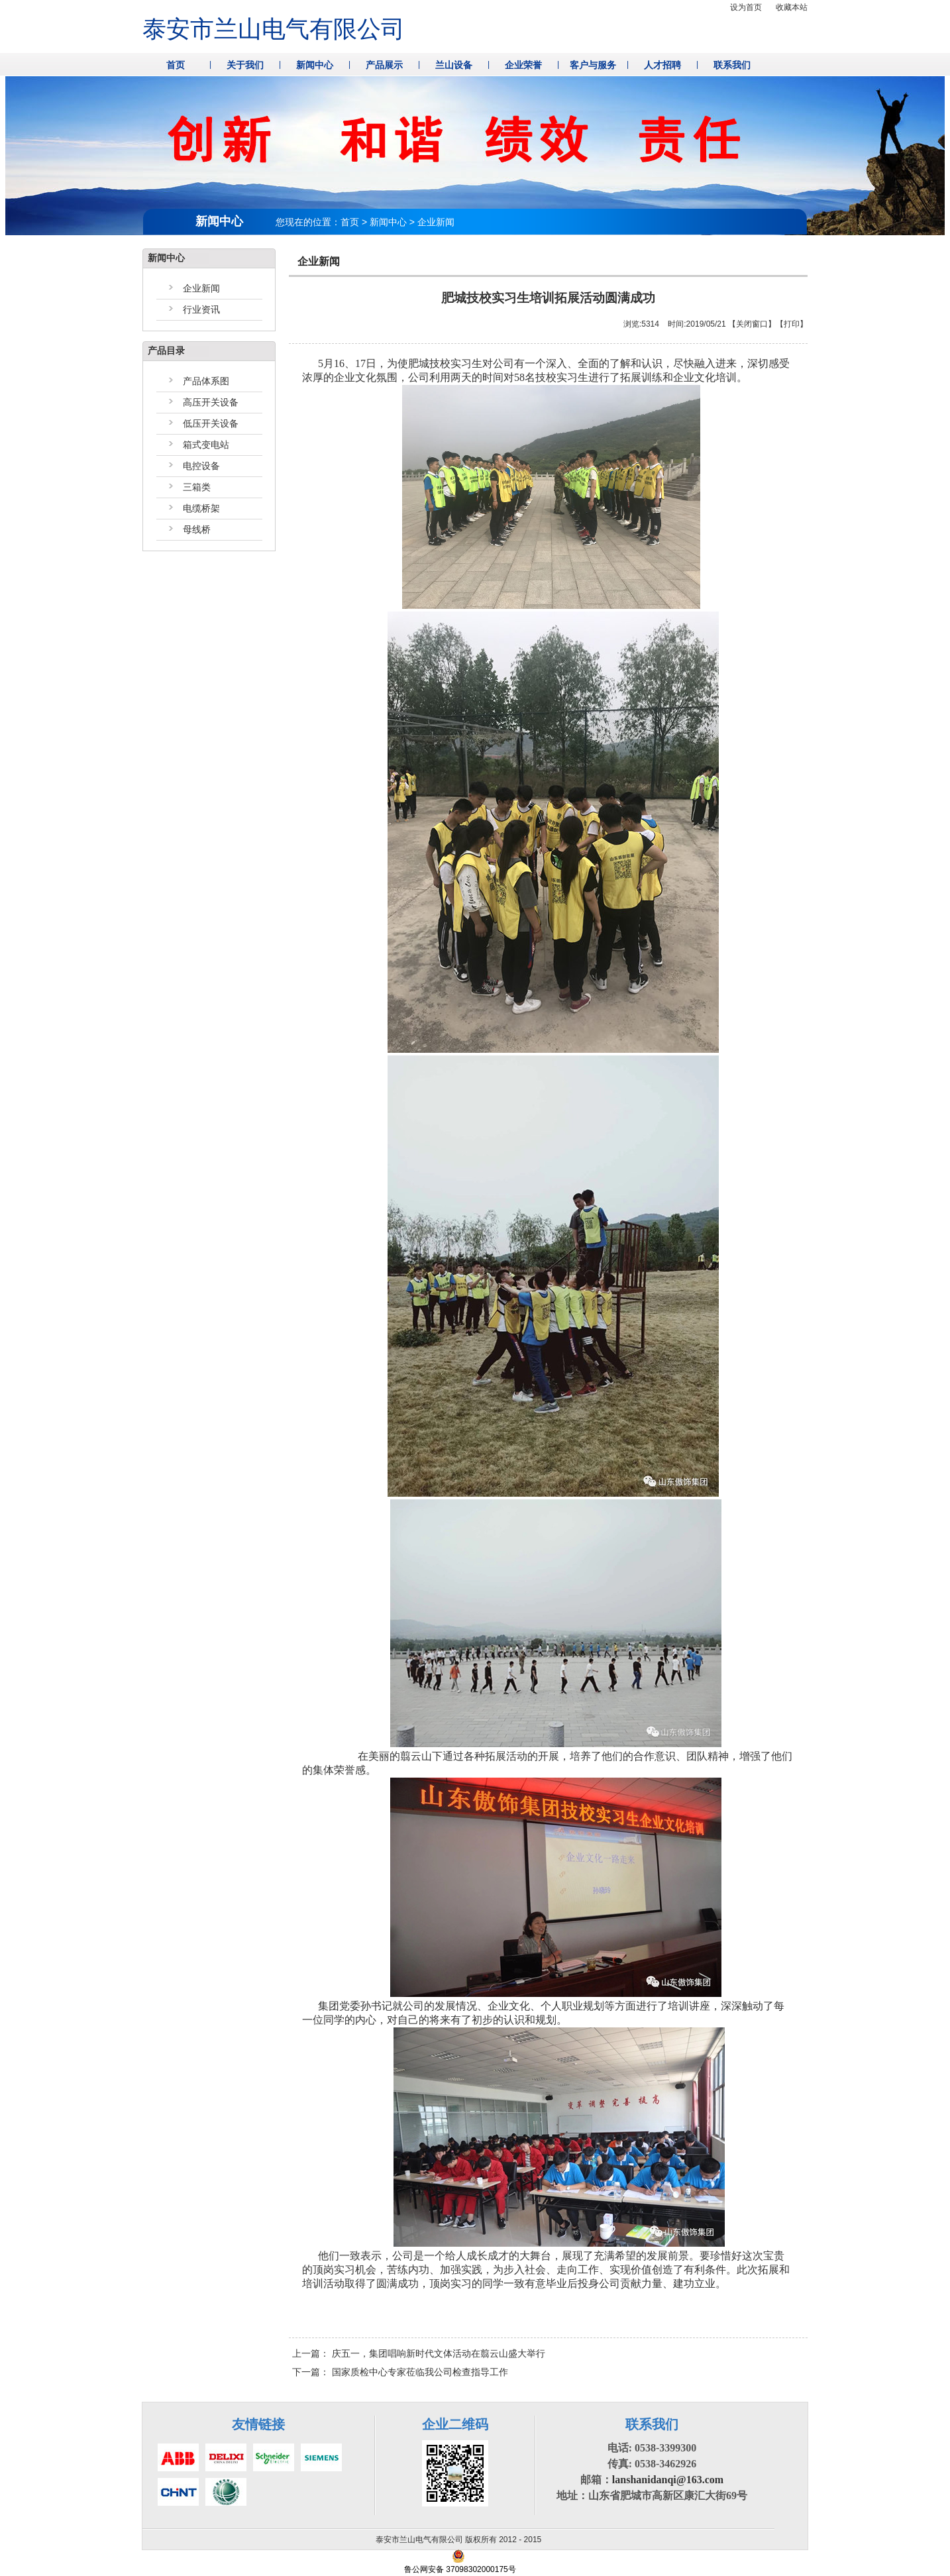  What do you see at coordinates (197, 529) in the screenshot?
I see `母线桥` at bounding box center [197, 529].